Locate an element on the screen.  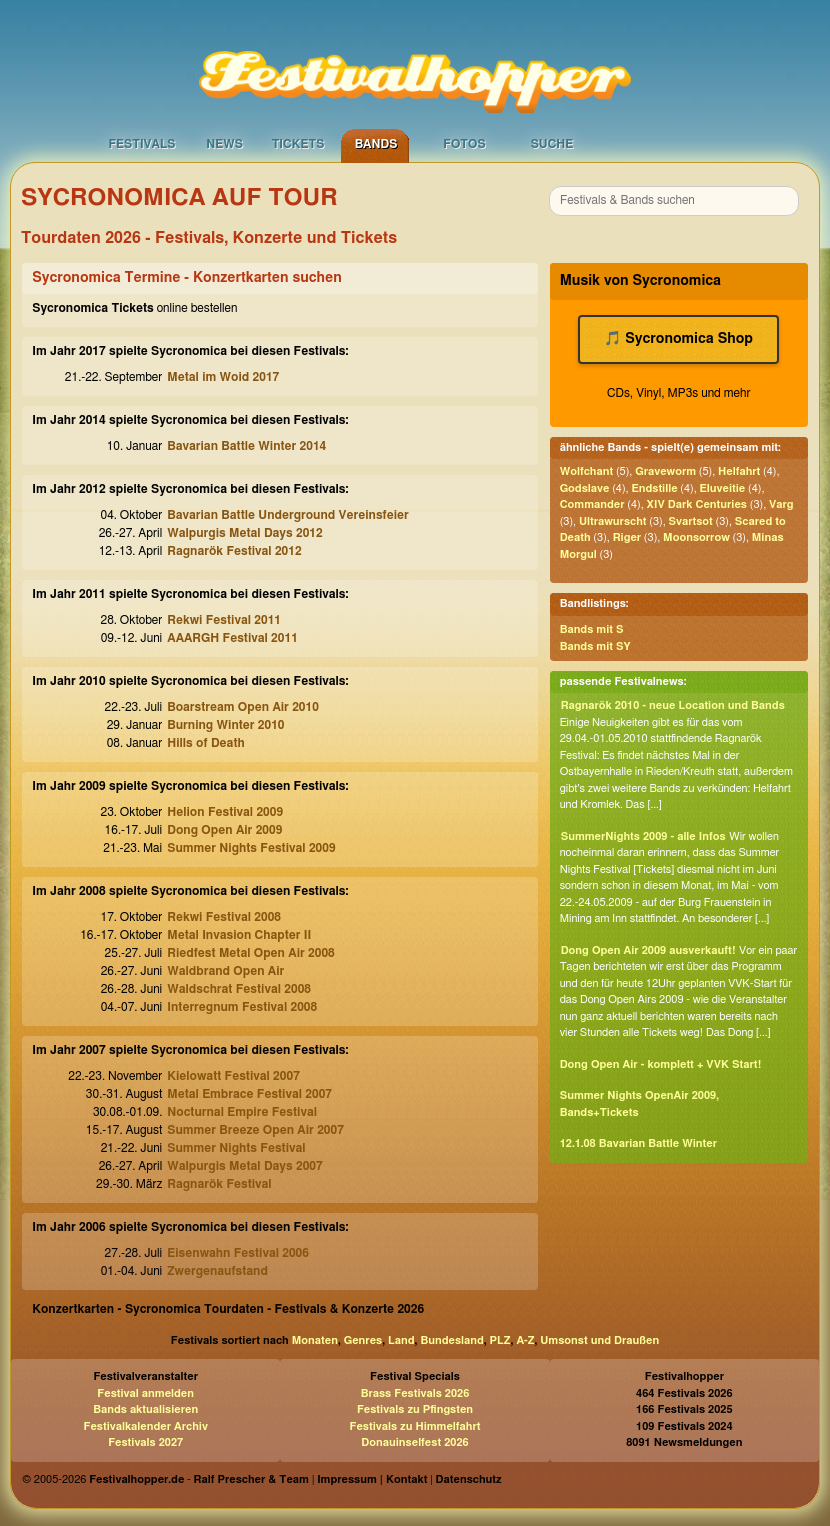
Bands aktualisieren is located at coordinates (145, 1409).